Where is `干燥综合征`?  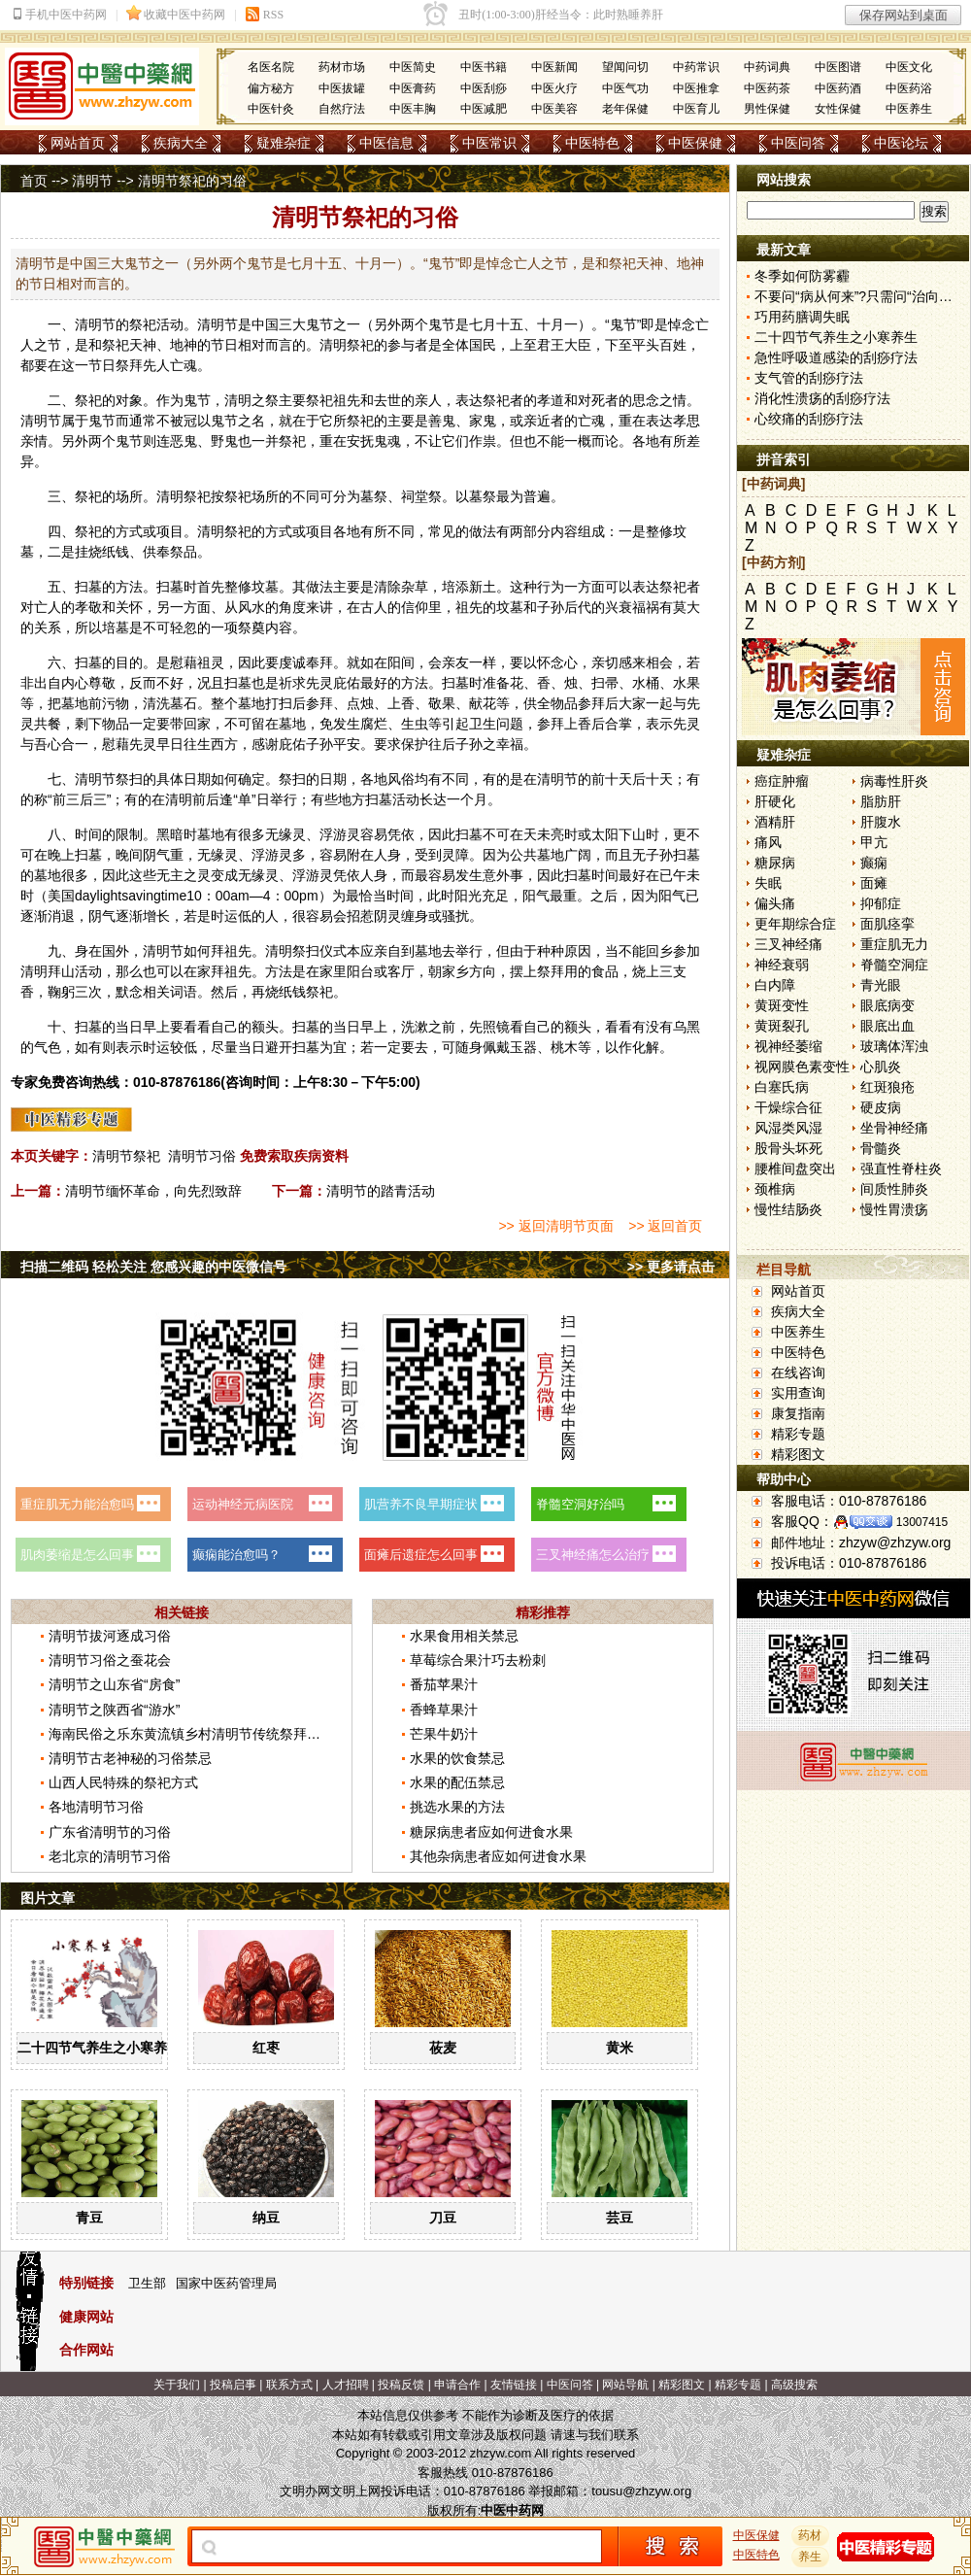
干燥综合征 is located at coordinates (788, 1107).